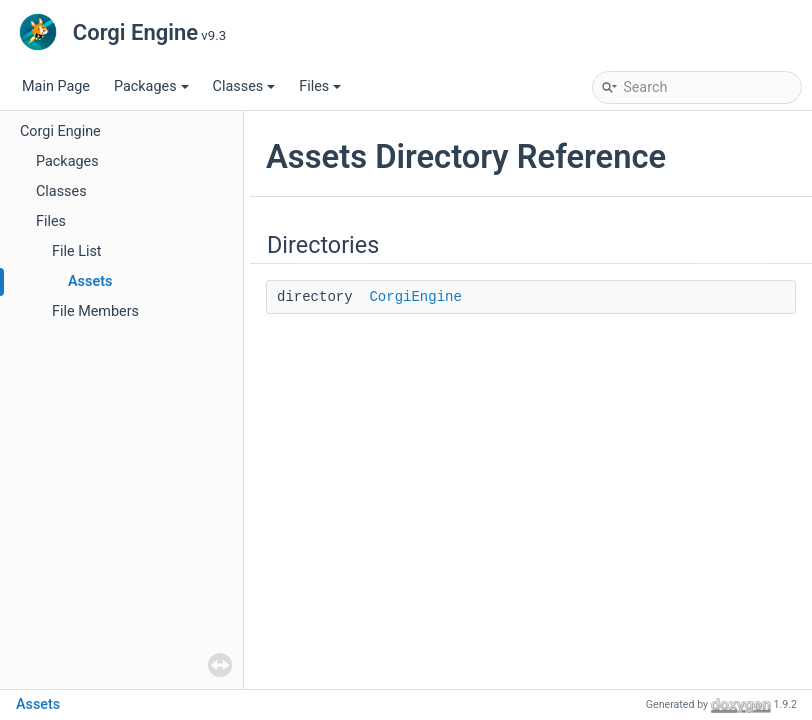 The image size is (812, 720). What do you see at coordinates (151, 86) in the screenshot?
I see `Packages` at bounding box center [151, 86].